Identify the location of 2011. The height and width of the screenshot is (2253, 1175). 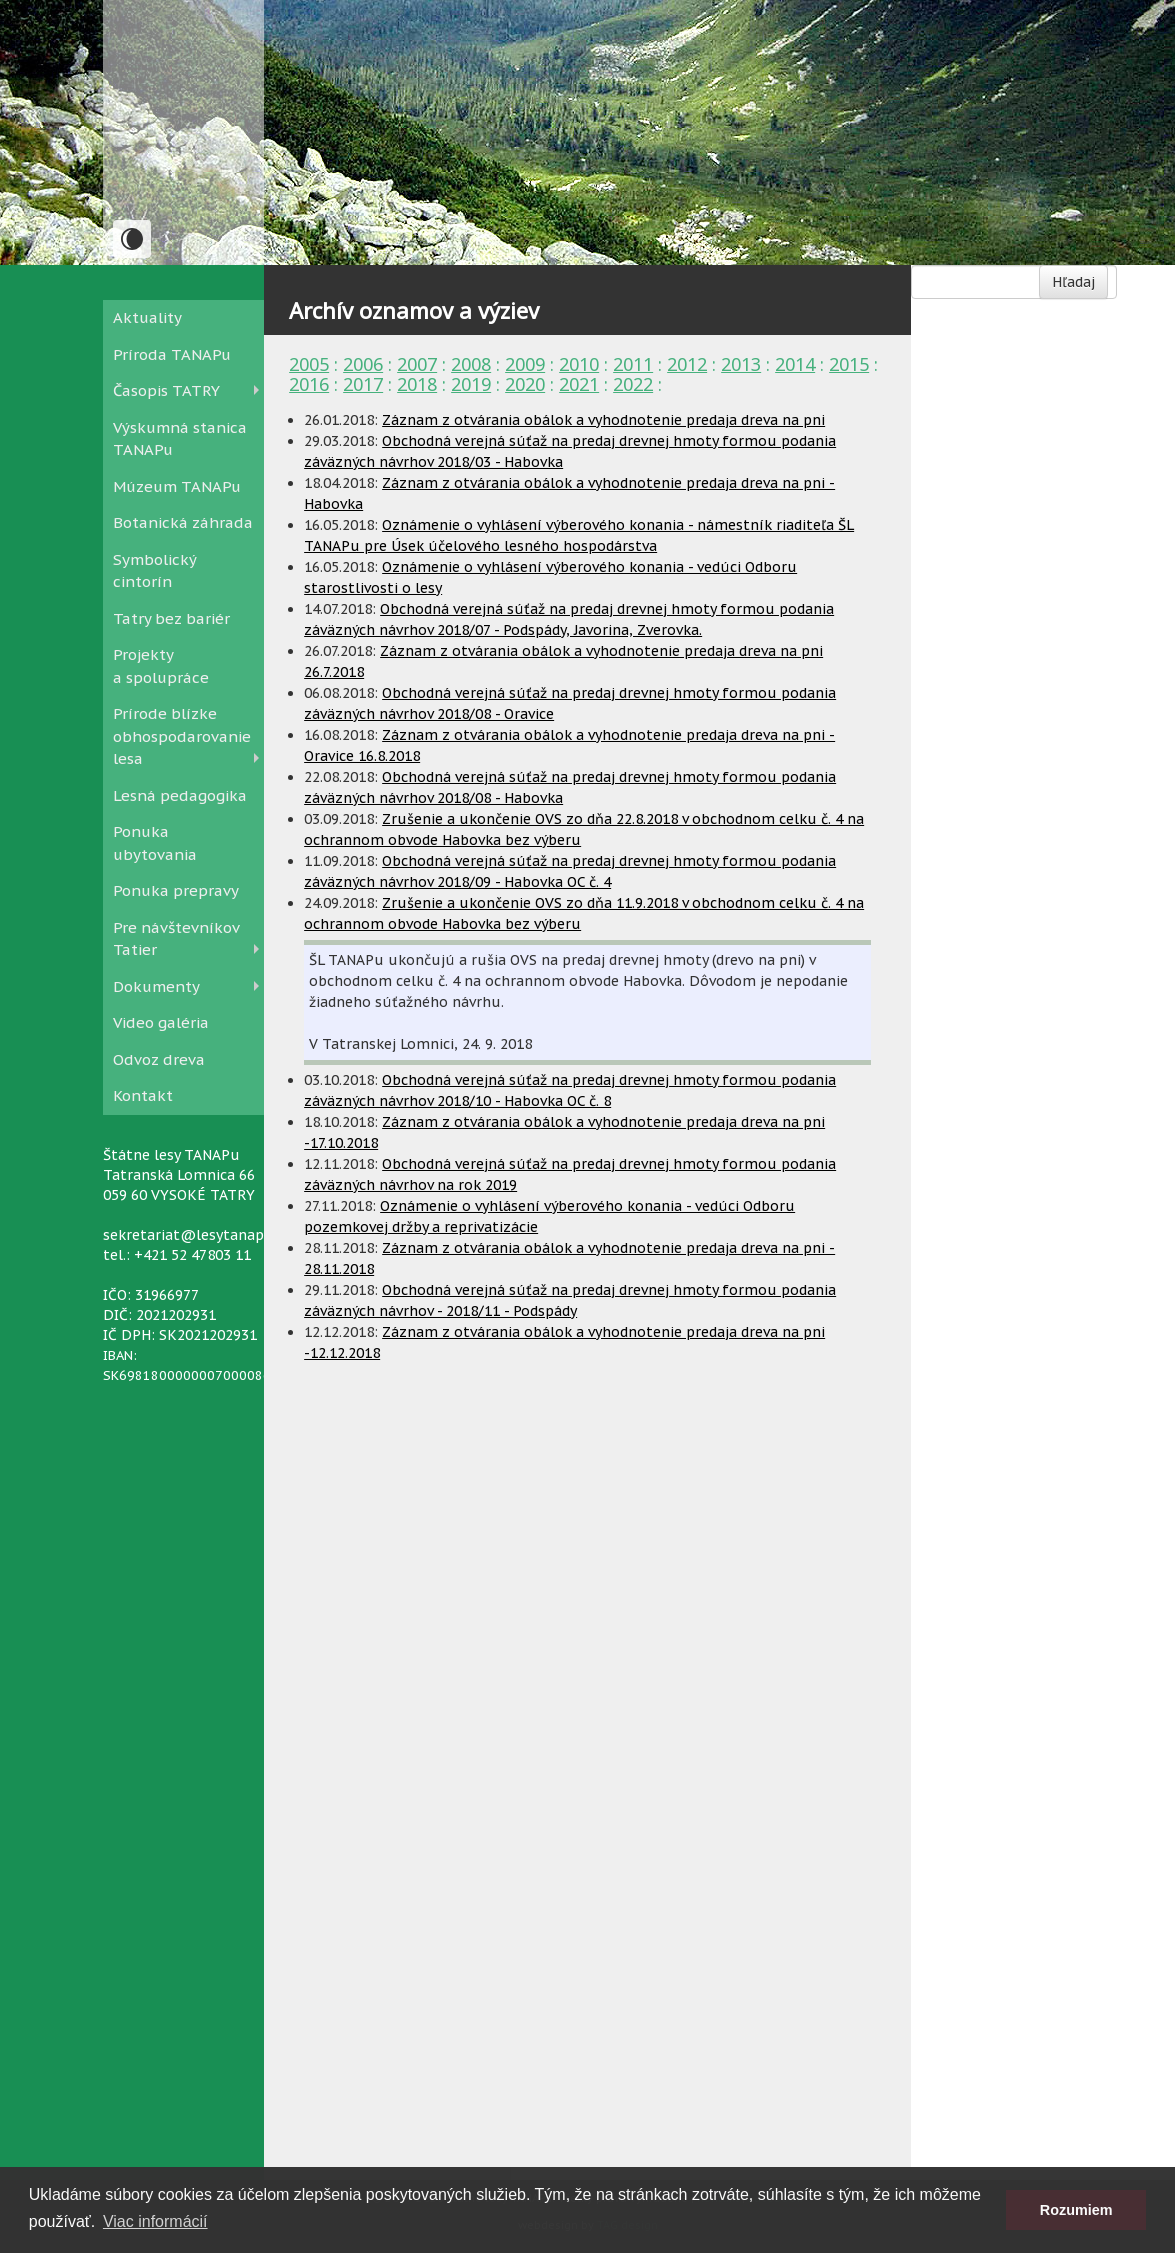
(633, 364).